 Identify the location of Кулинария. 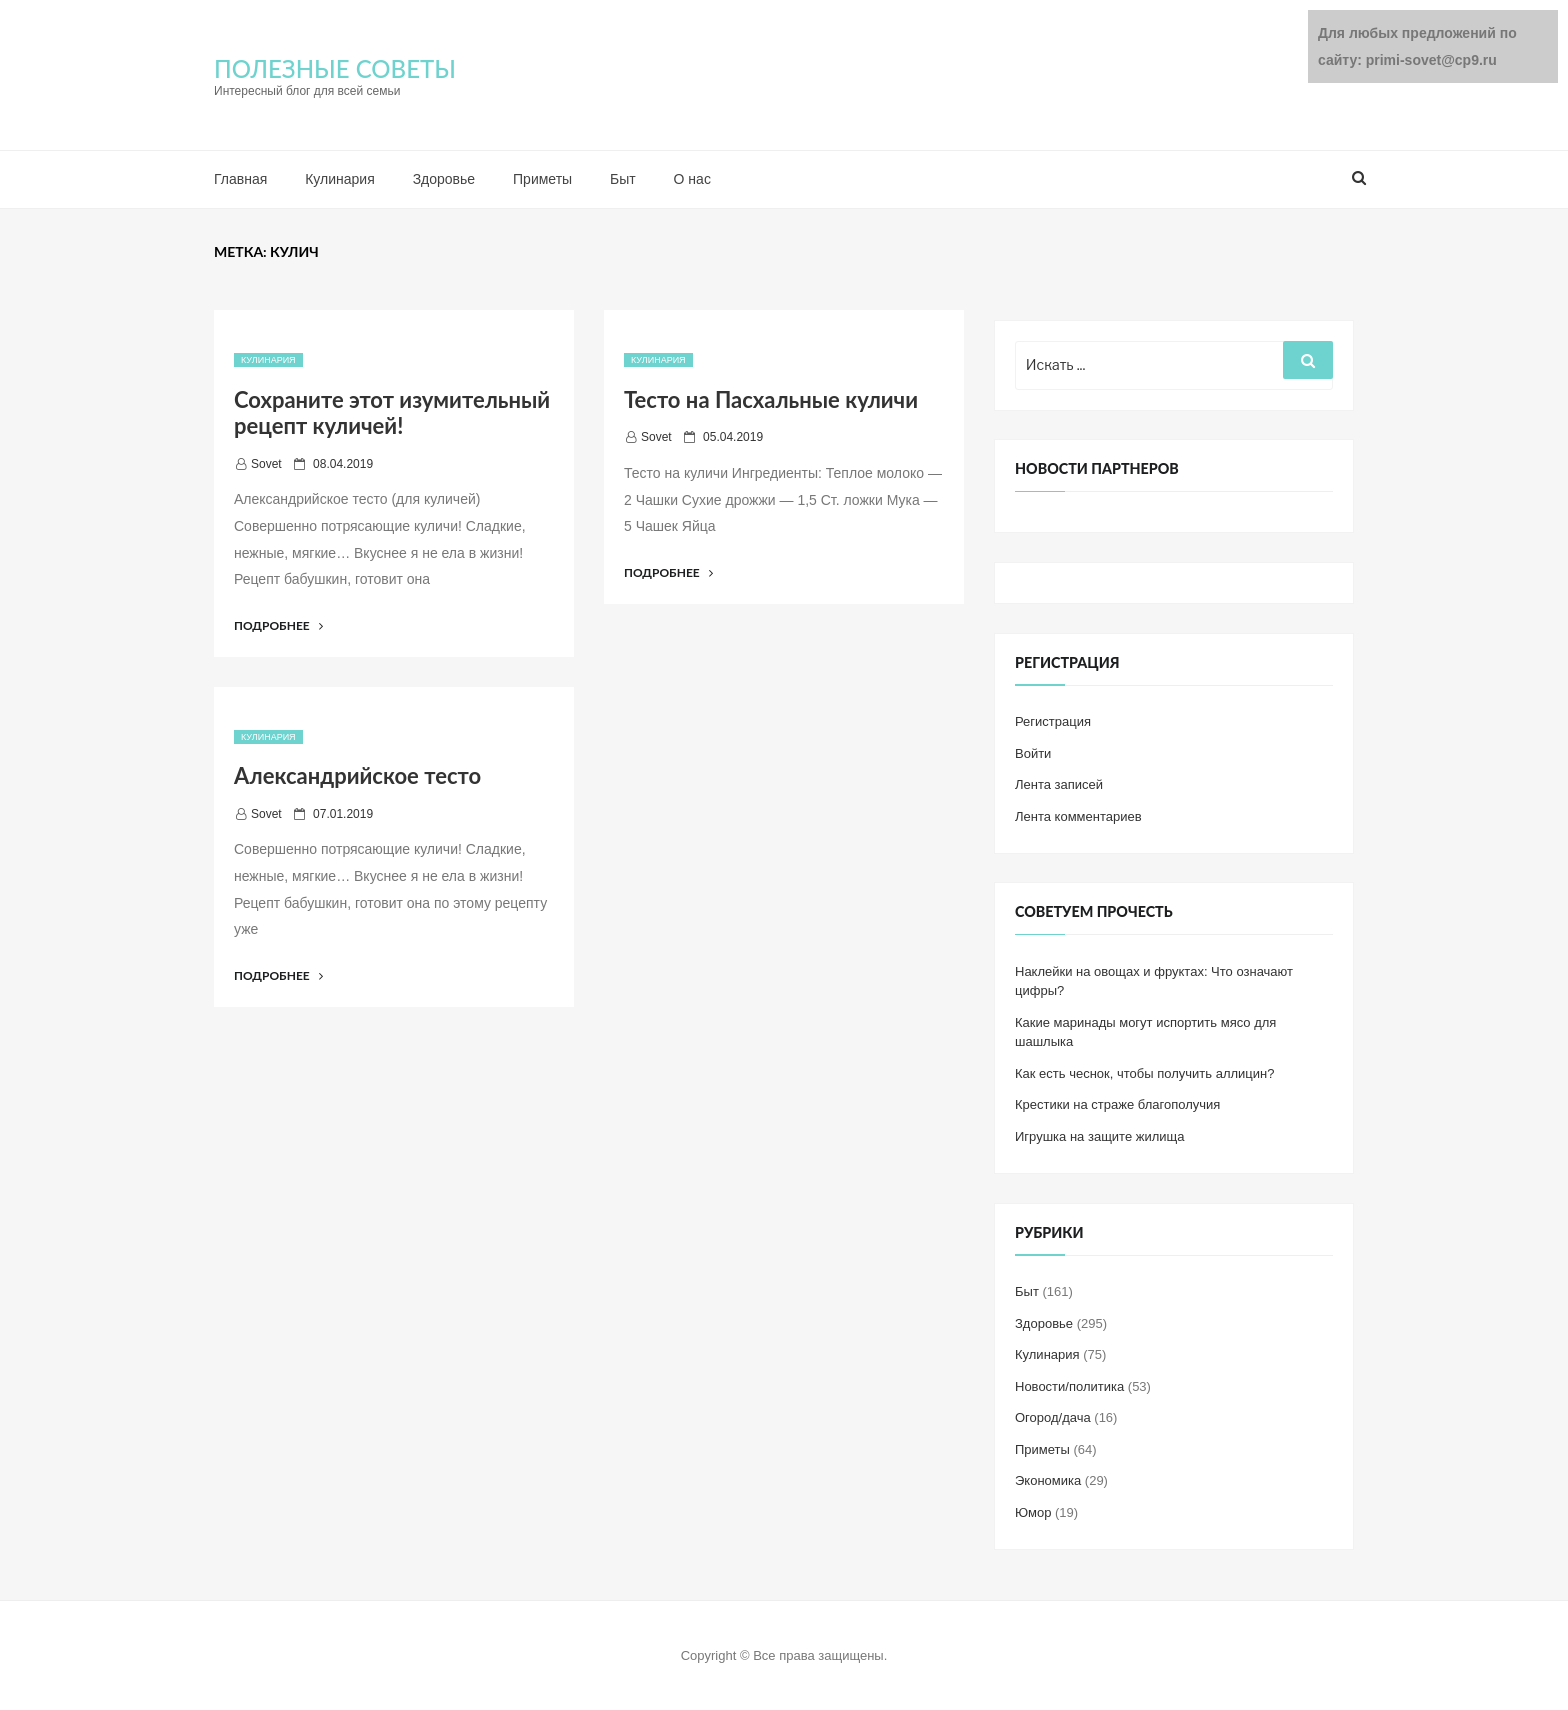
(340, 179).